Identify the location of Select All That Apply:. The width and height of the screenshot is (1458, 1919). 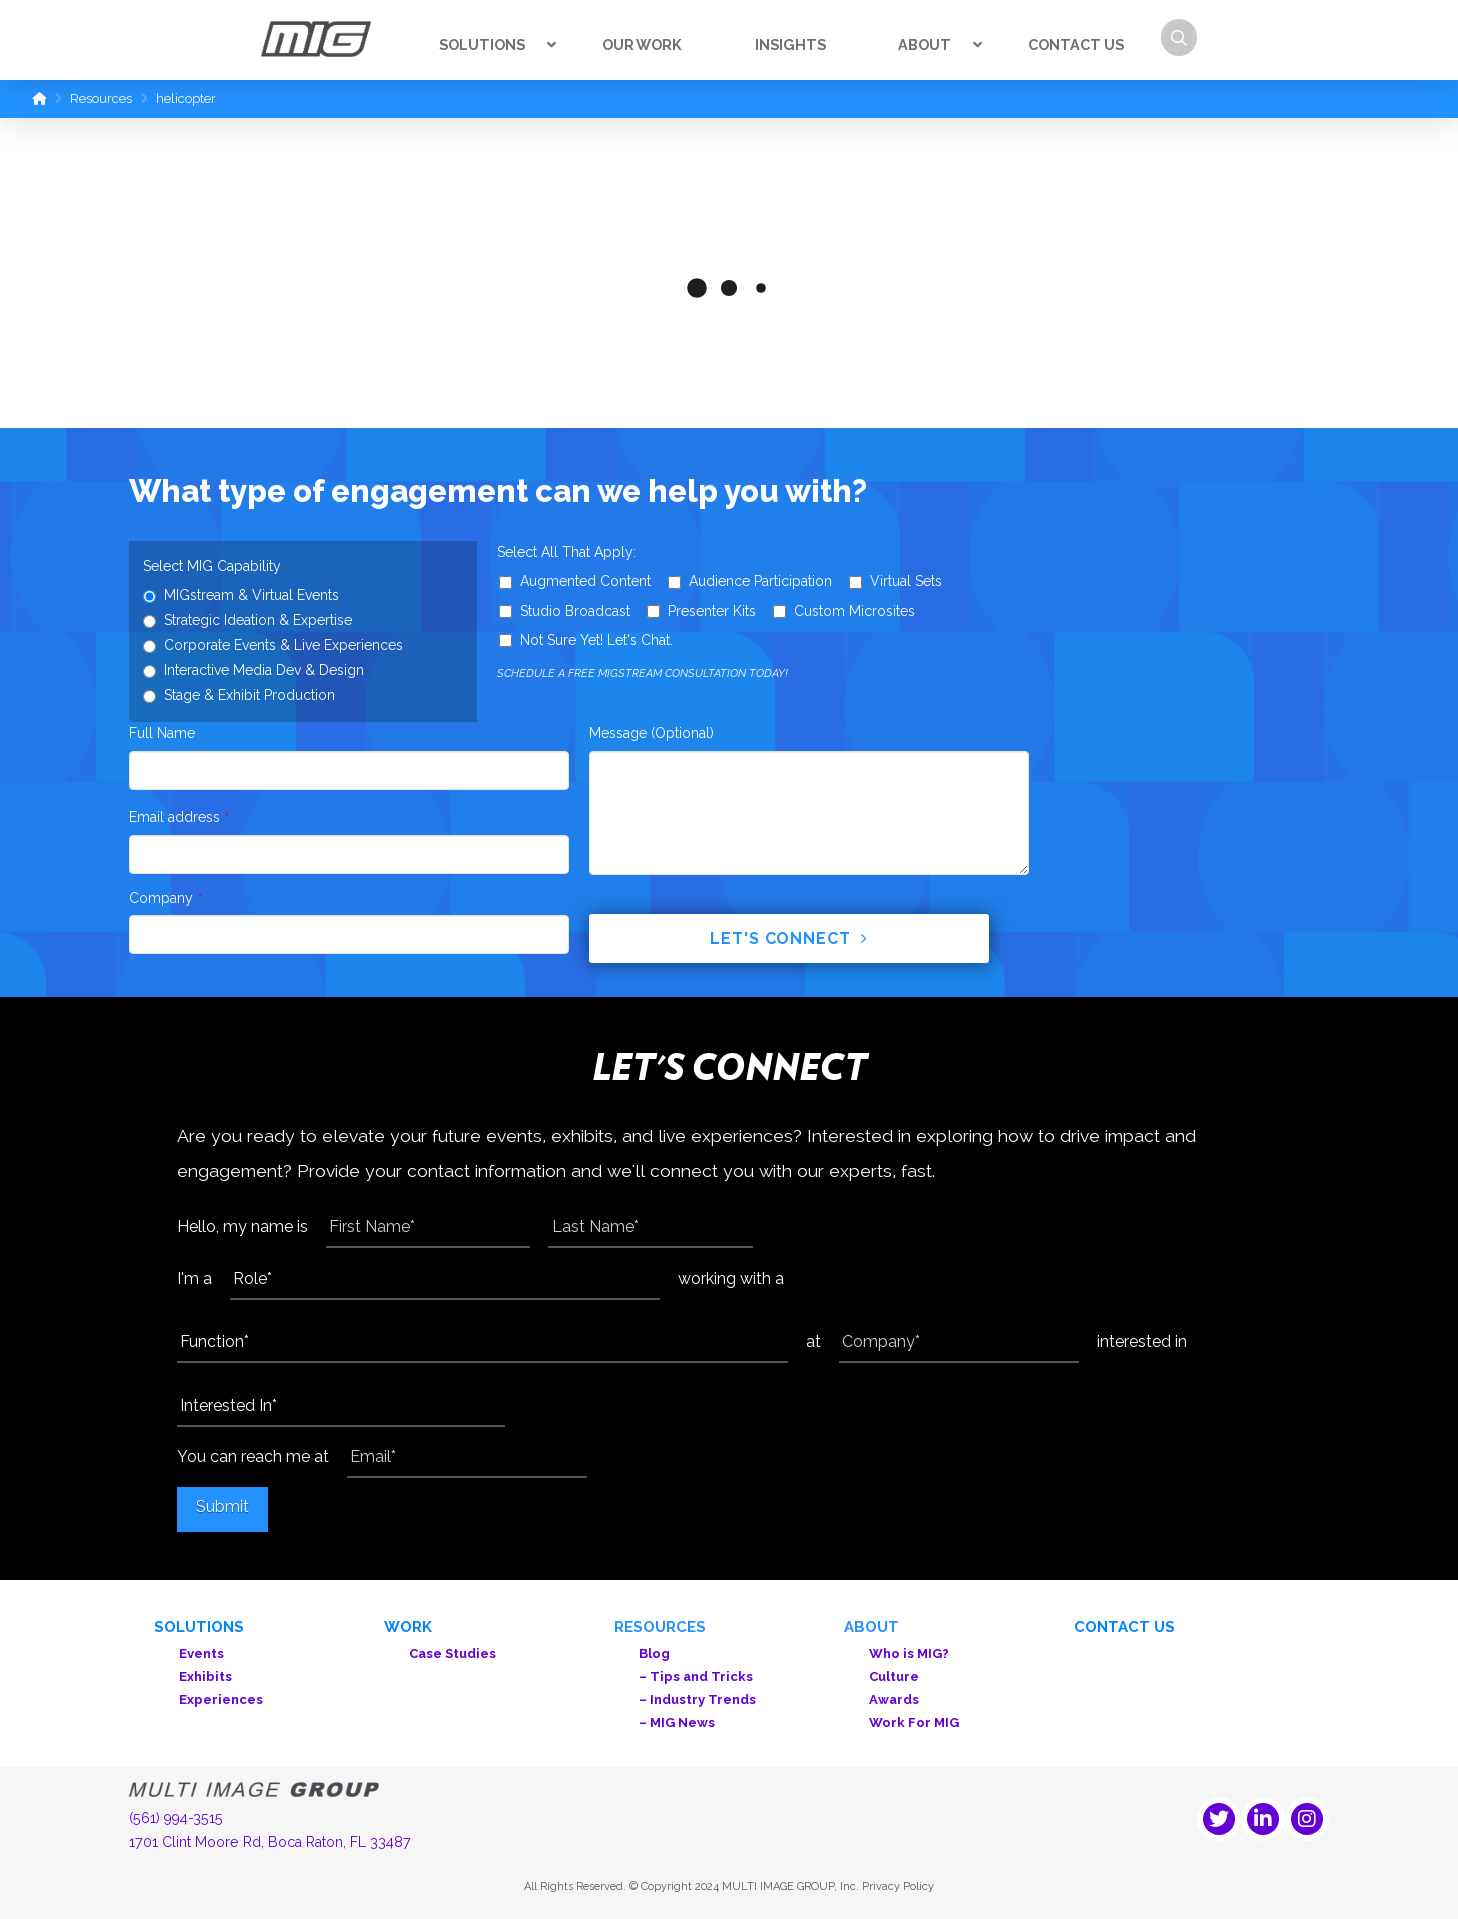
(566, 552).